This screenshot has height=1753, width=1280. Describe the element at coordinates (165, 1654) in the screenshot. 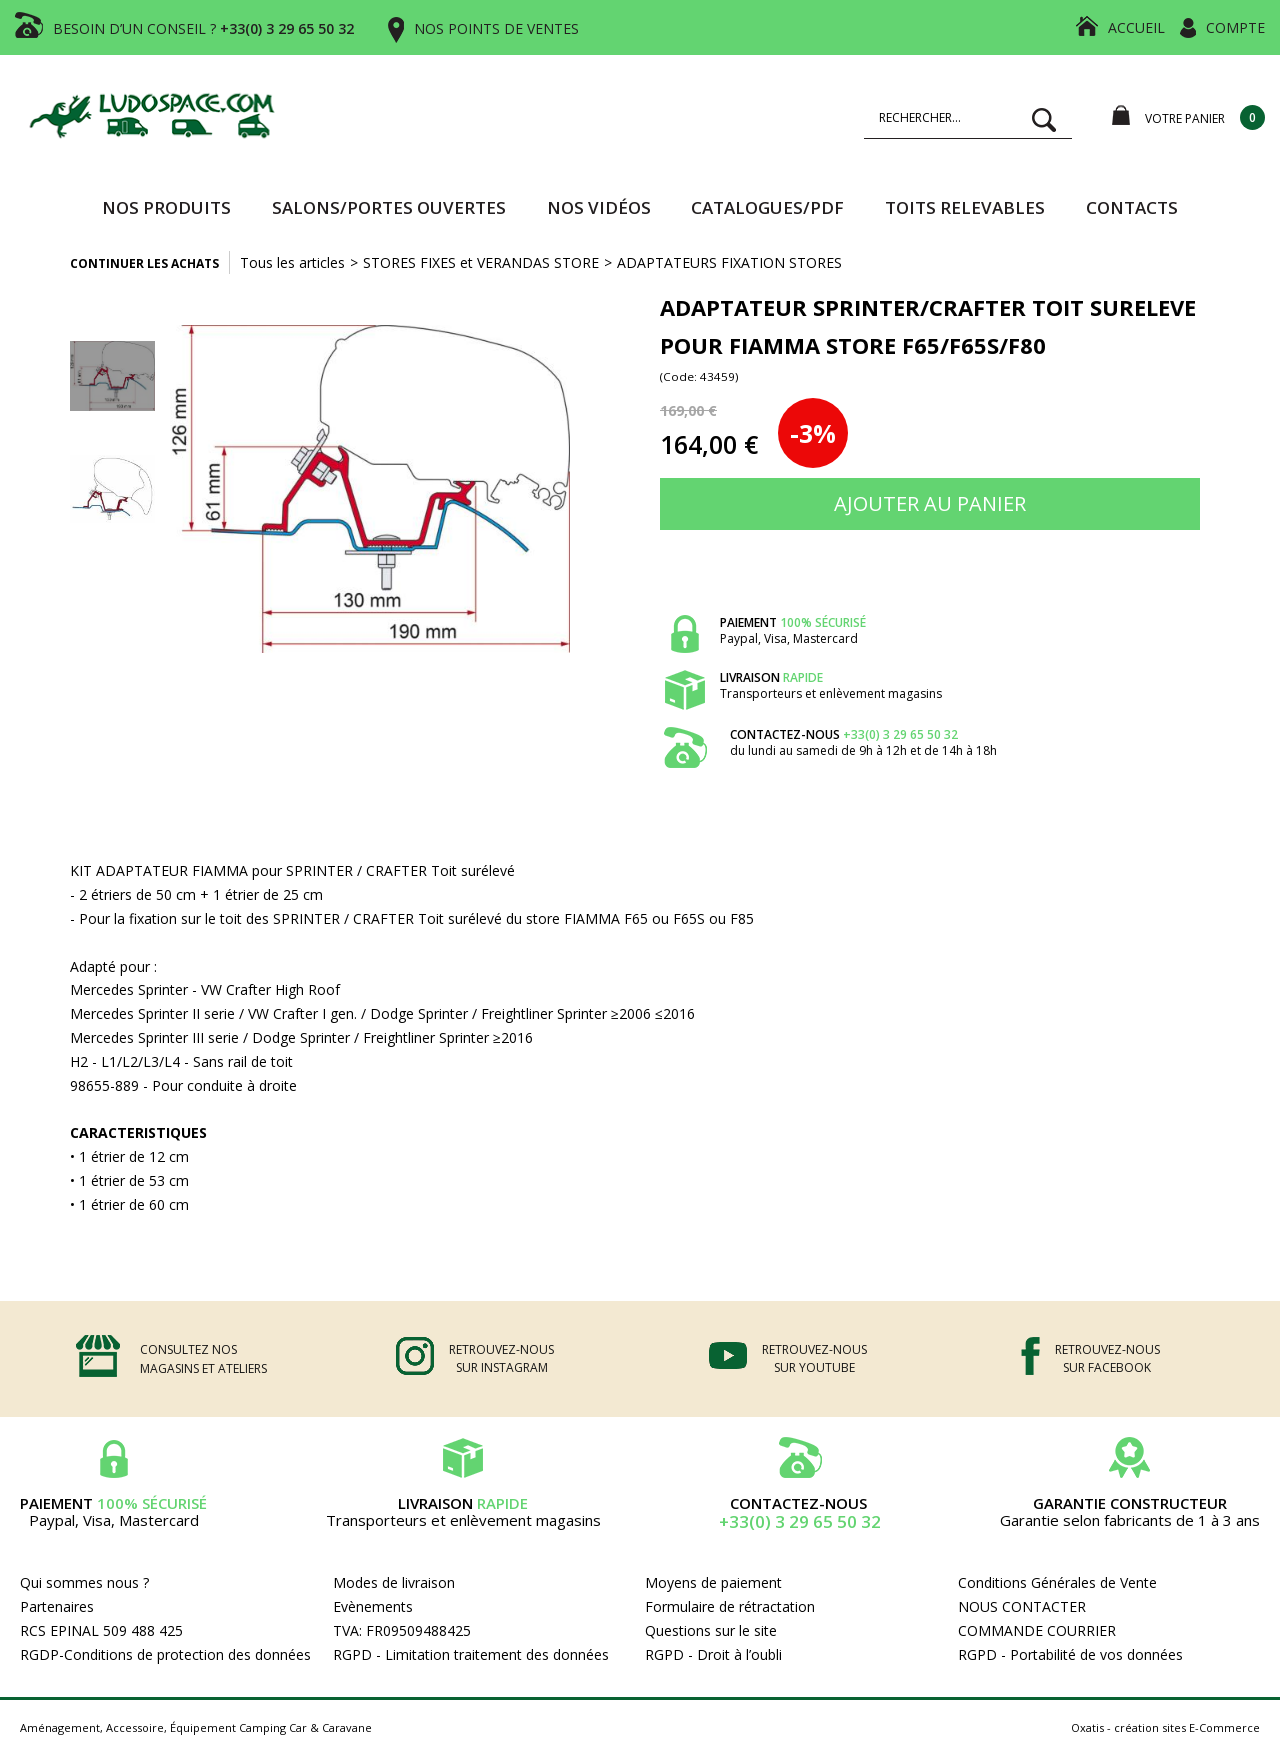

I see `RGDP-Conditions de protection des données` at that location.